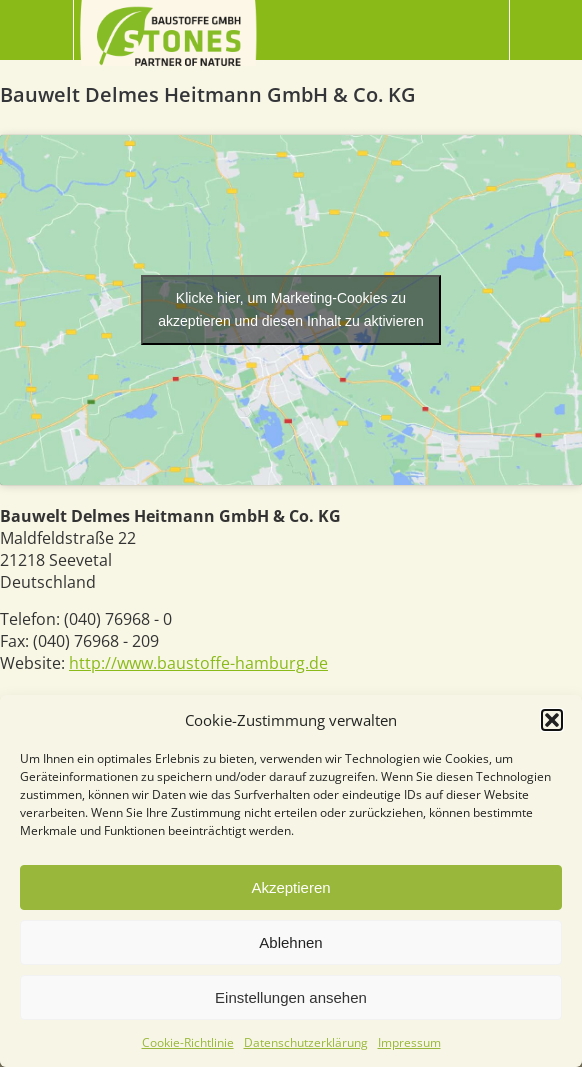  Describe the element at coordinates (290, 942) in the screenshot. I see `Ablehnen` at that location.